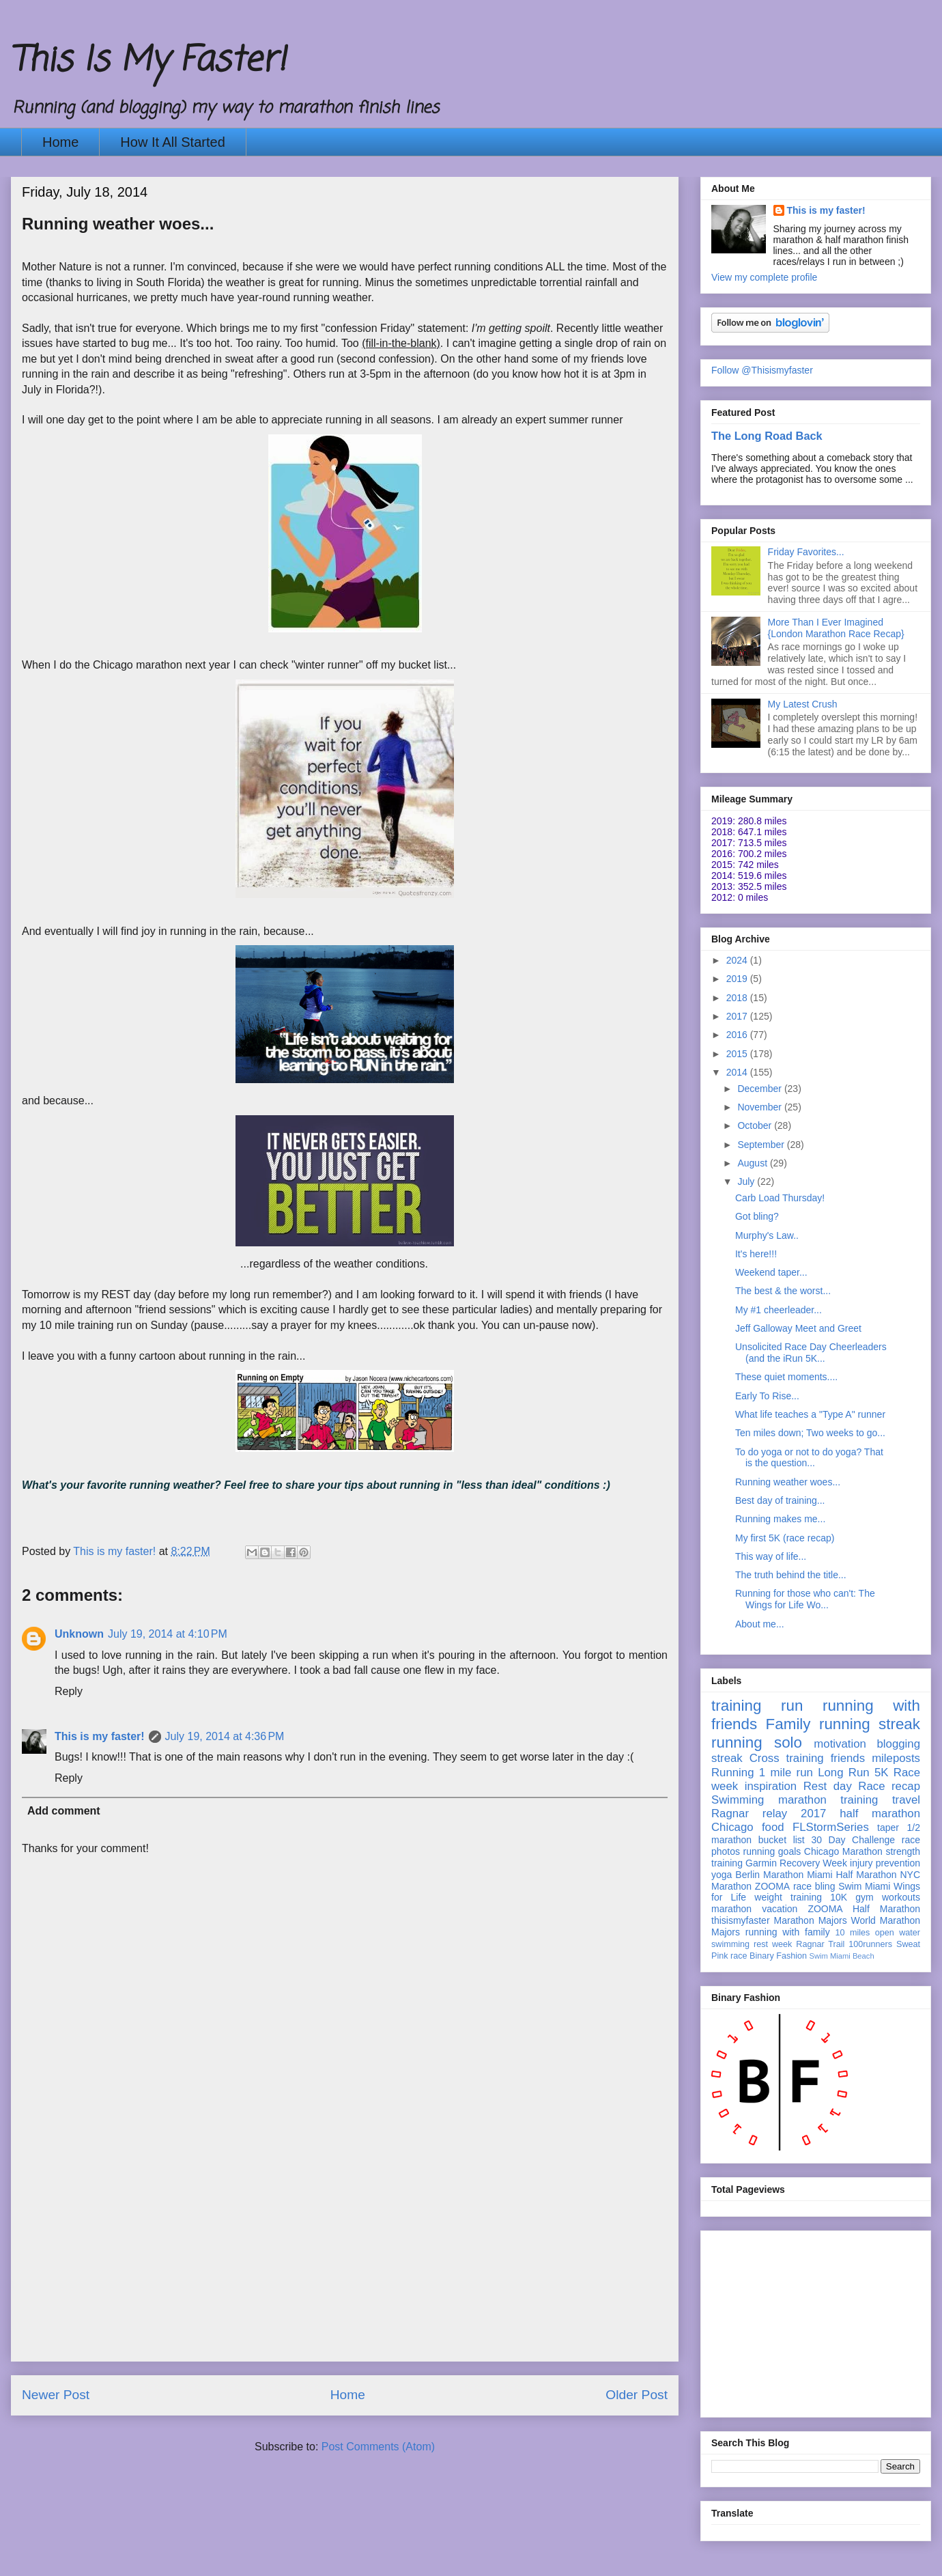  I want to click on rest week, so click(773, 1944).